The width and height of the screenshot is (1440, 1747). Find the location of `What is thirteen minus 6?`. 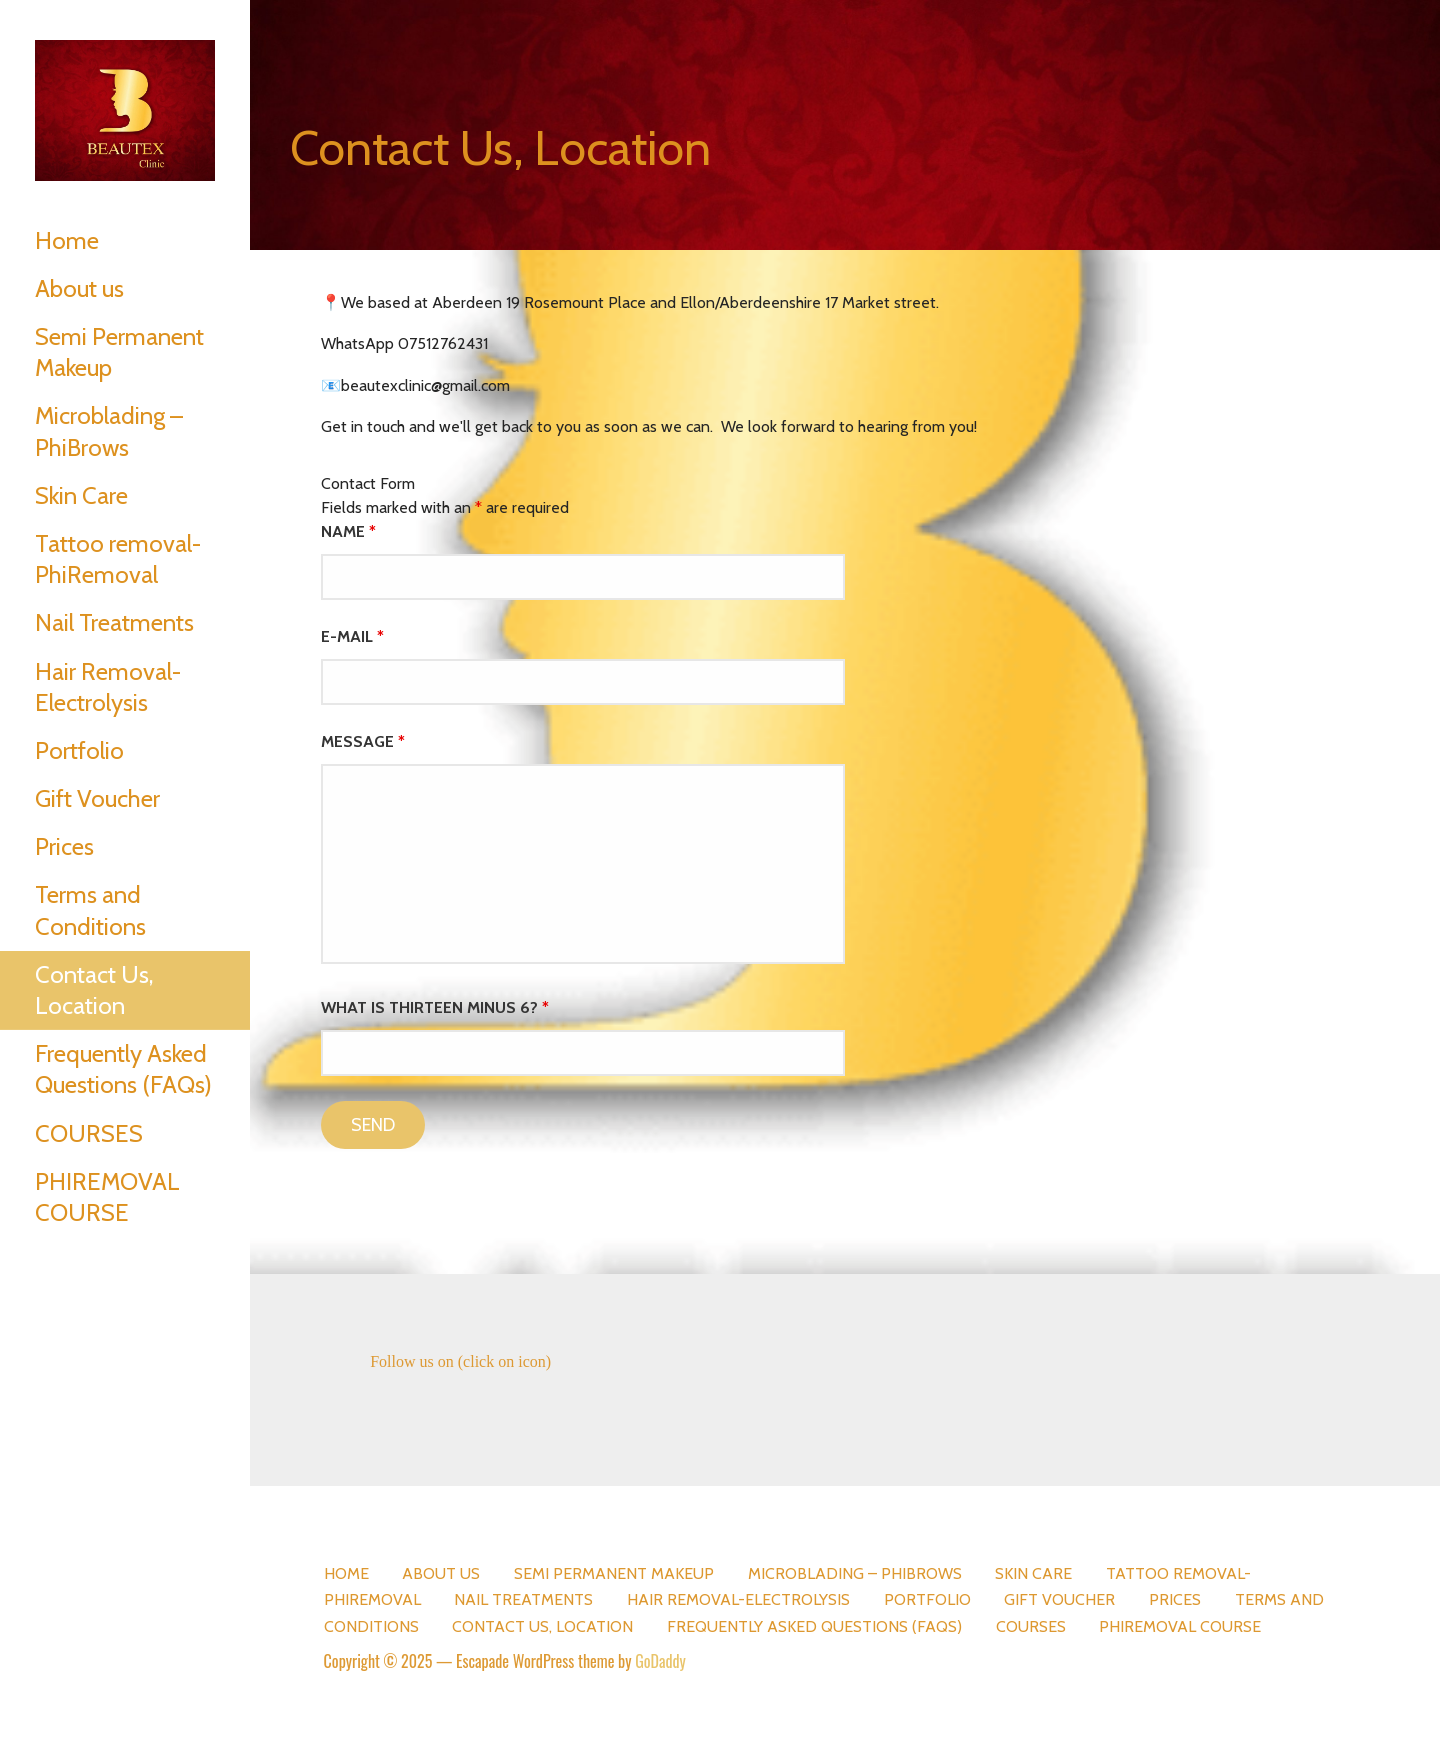

What is thirteen minus 6? is located at coordinates (435, 1007).